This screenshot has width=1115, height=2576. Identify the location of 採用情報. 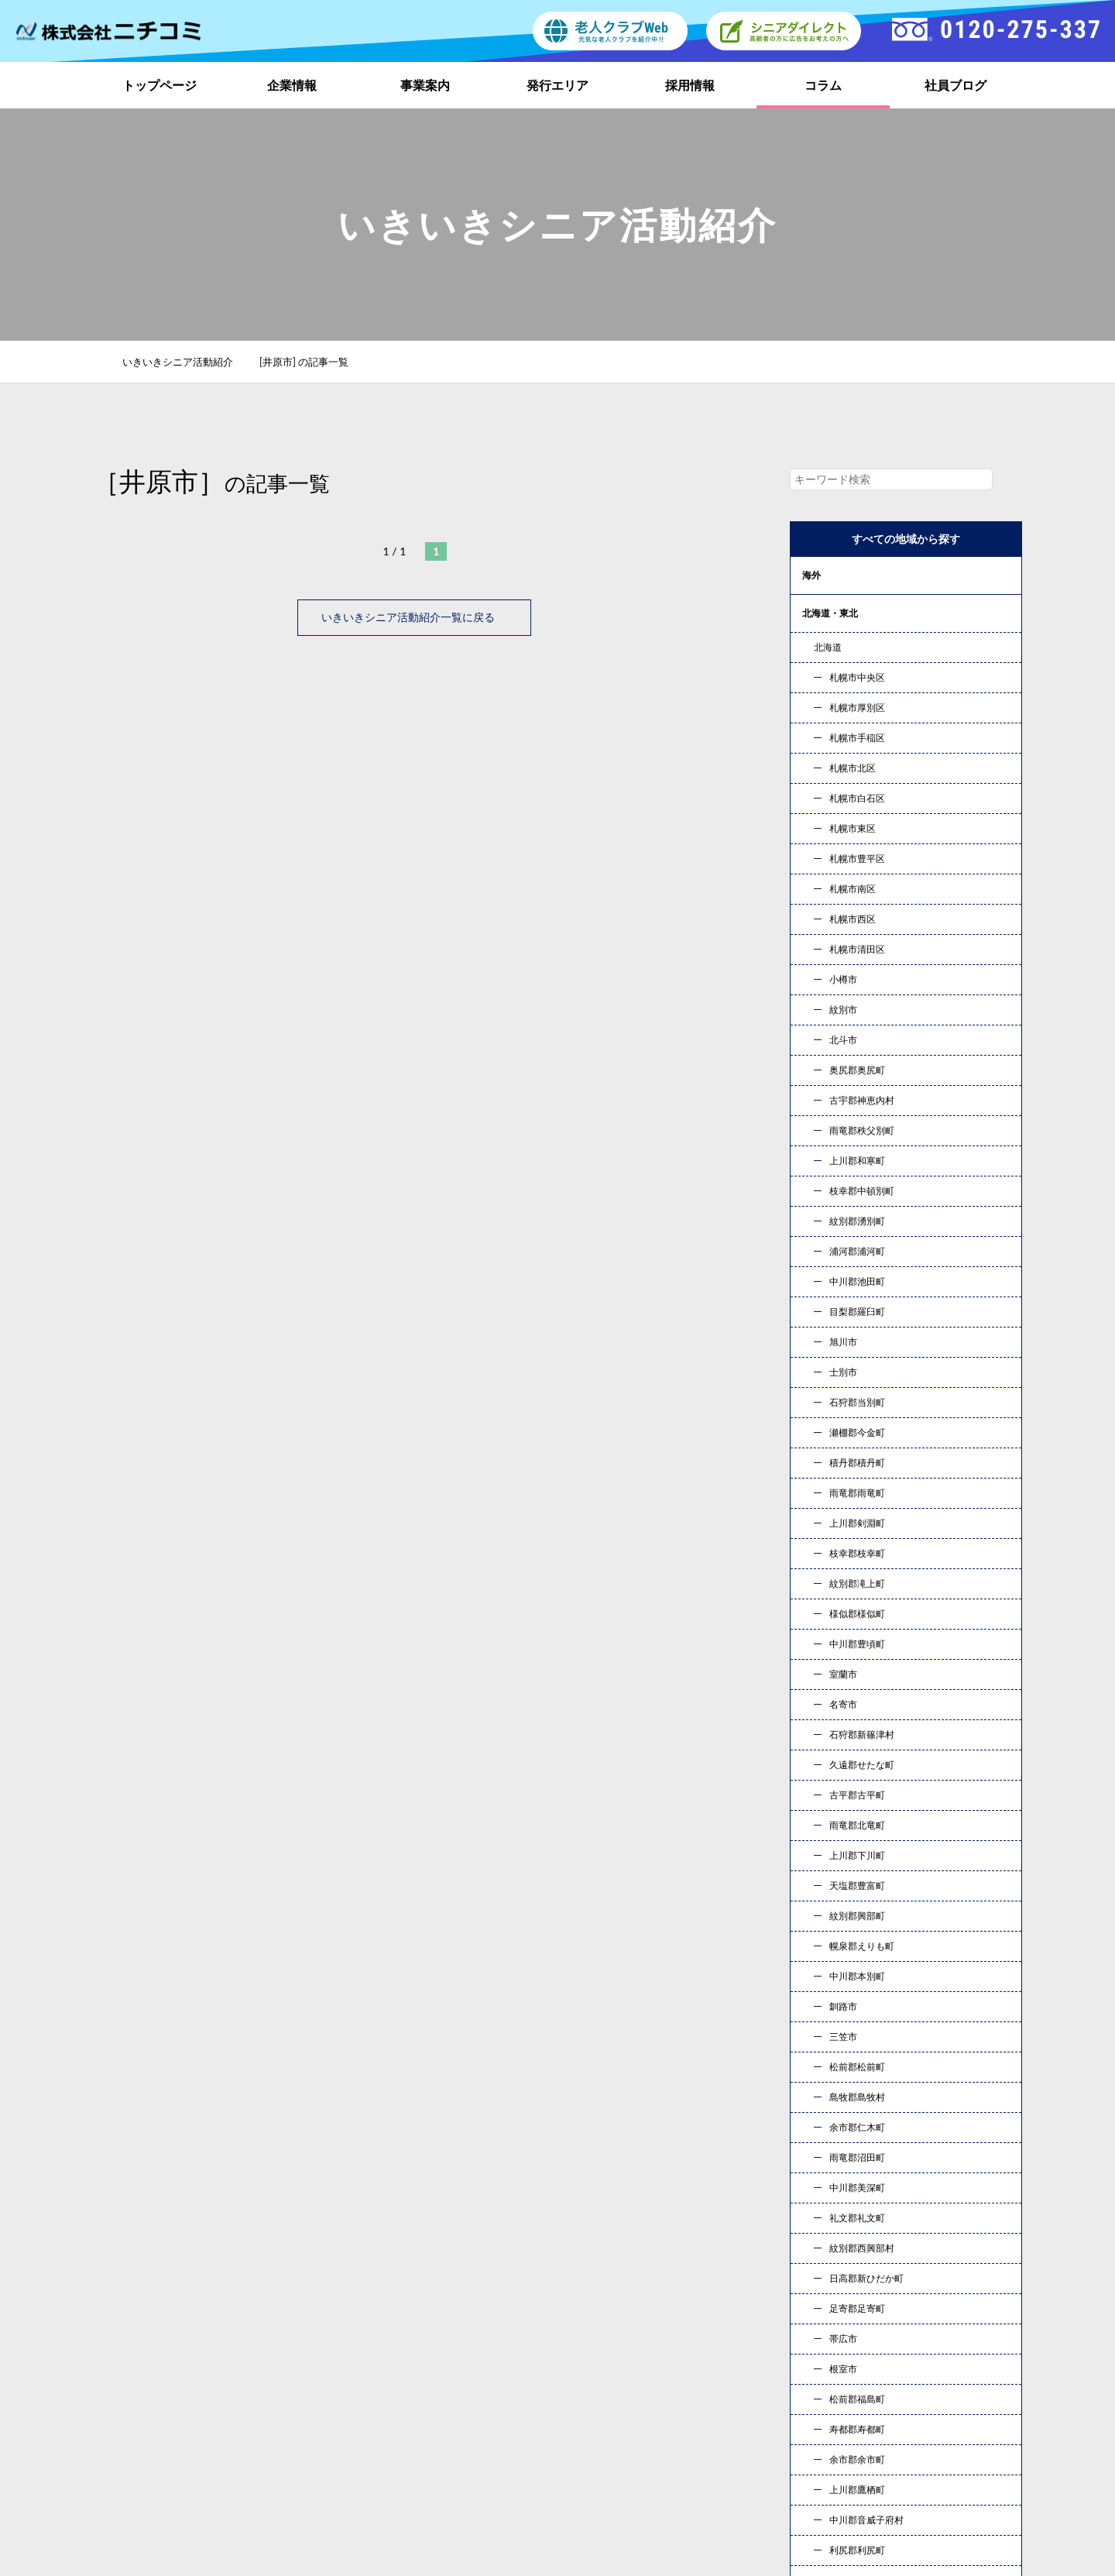
(690, 84).